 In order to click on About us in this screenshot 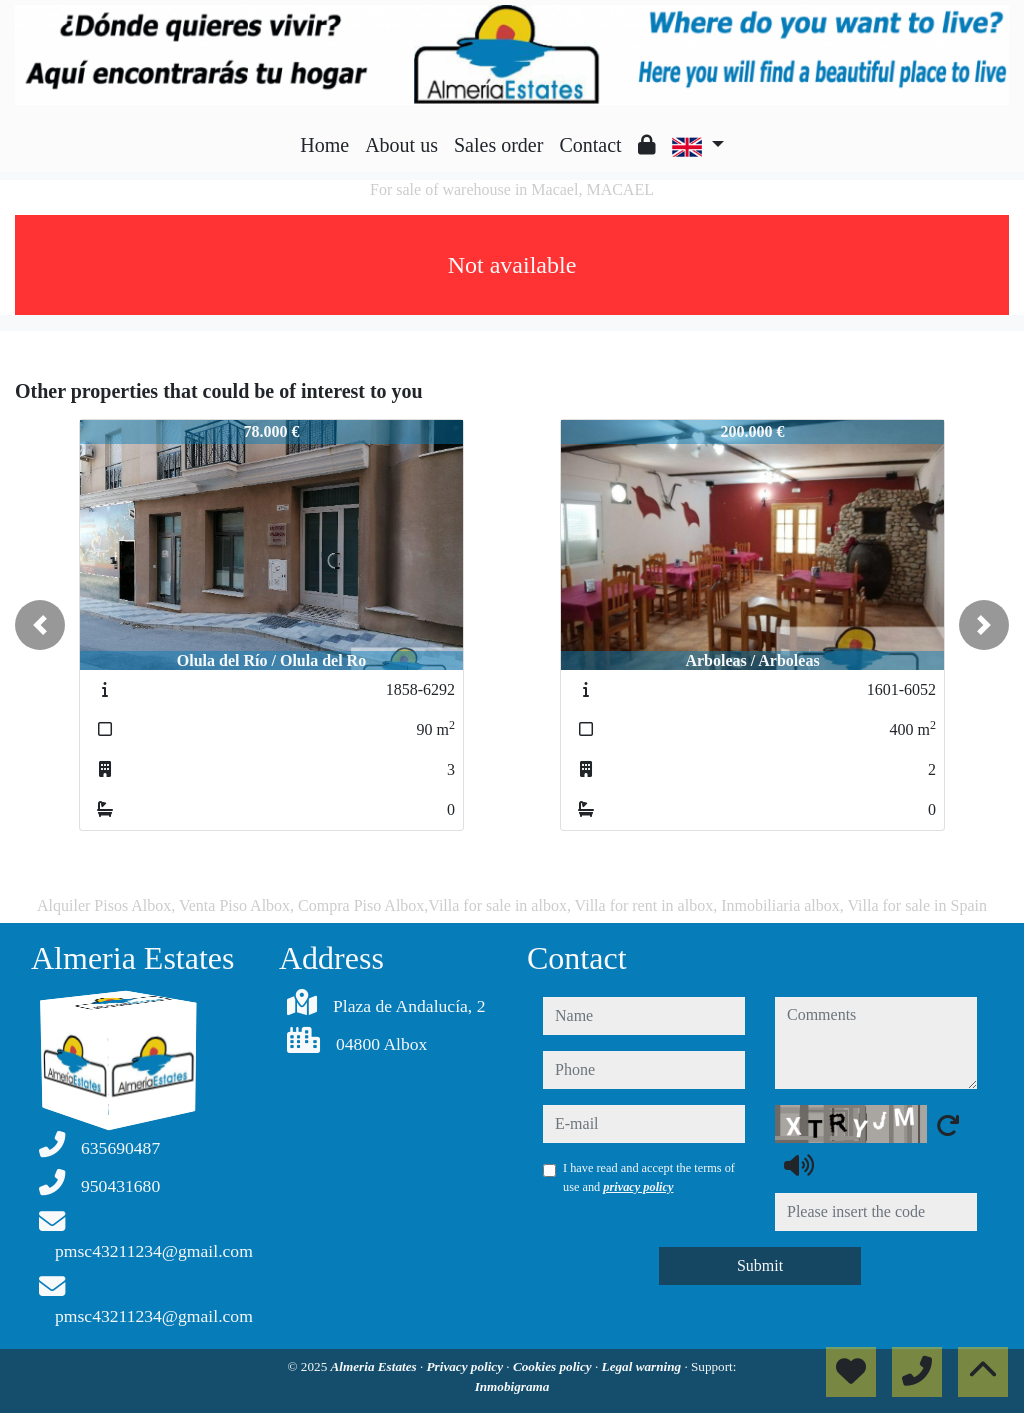, I will do `click(401, 145)`.